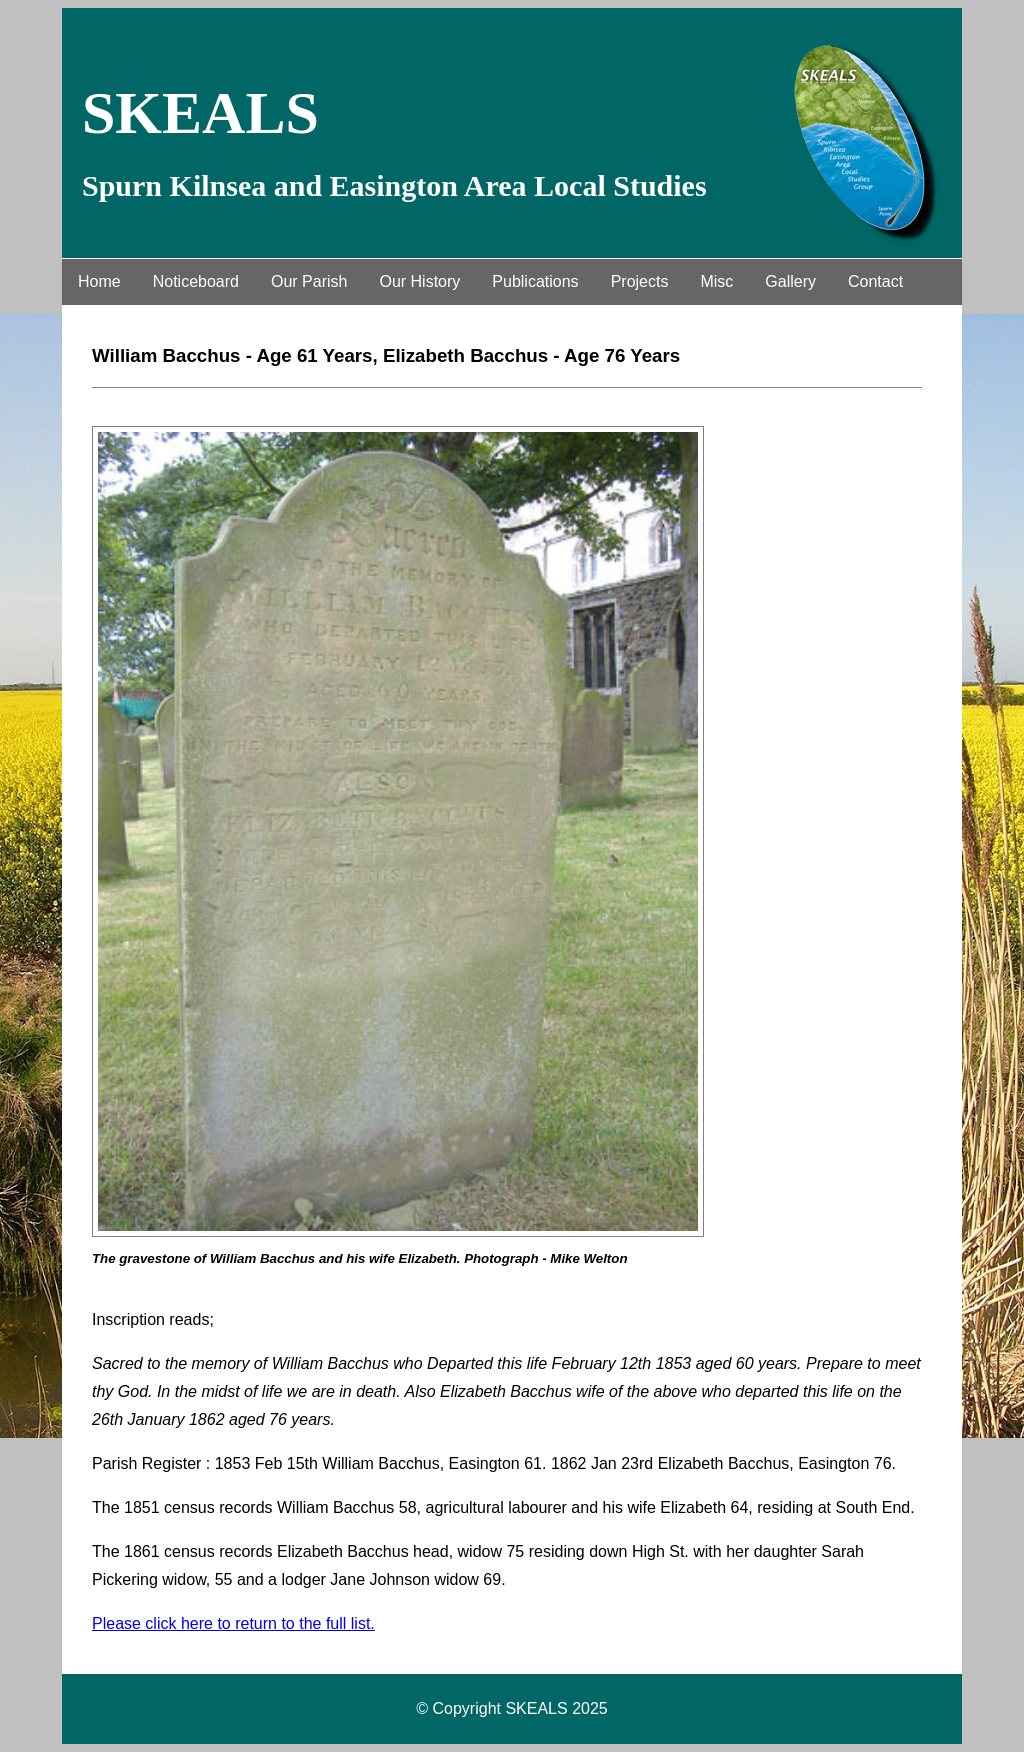 The width and height of the screenshot is (1024, 1752). I want to click on Noticeboard, so click(196, 281).